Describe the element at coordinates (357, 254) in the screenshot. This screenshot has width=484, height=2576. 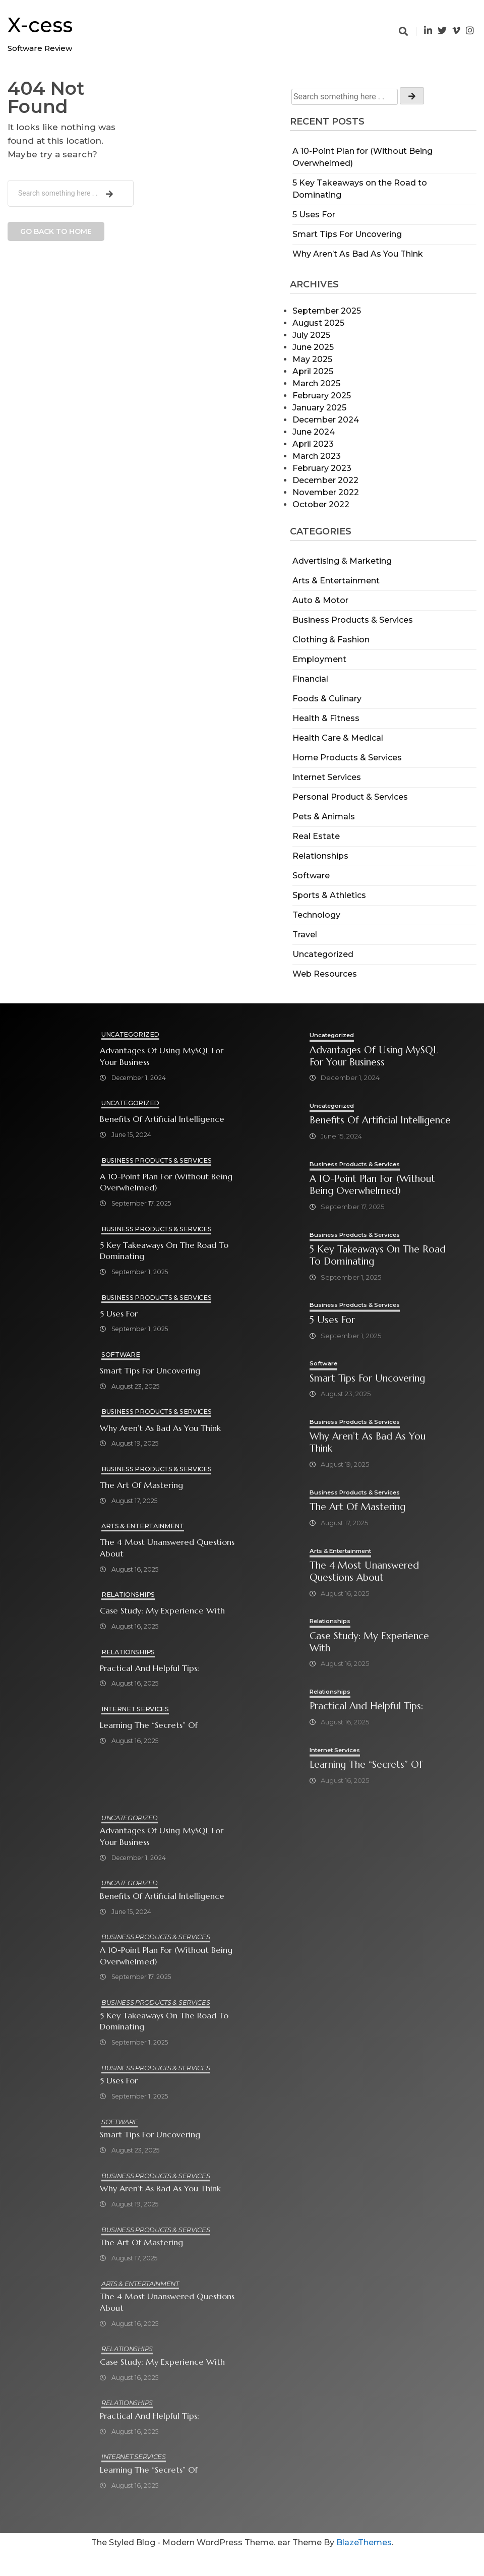
I see `Why Aren’t As Bad As You Think` at that location.